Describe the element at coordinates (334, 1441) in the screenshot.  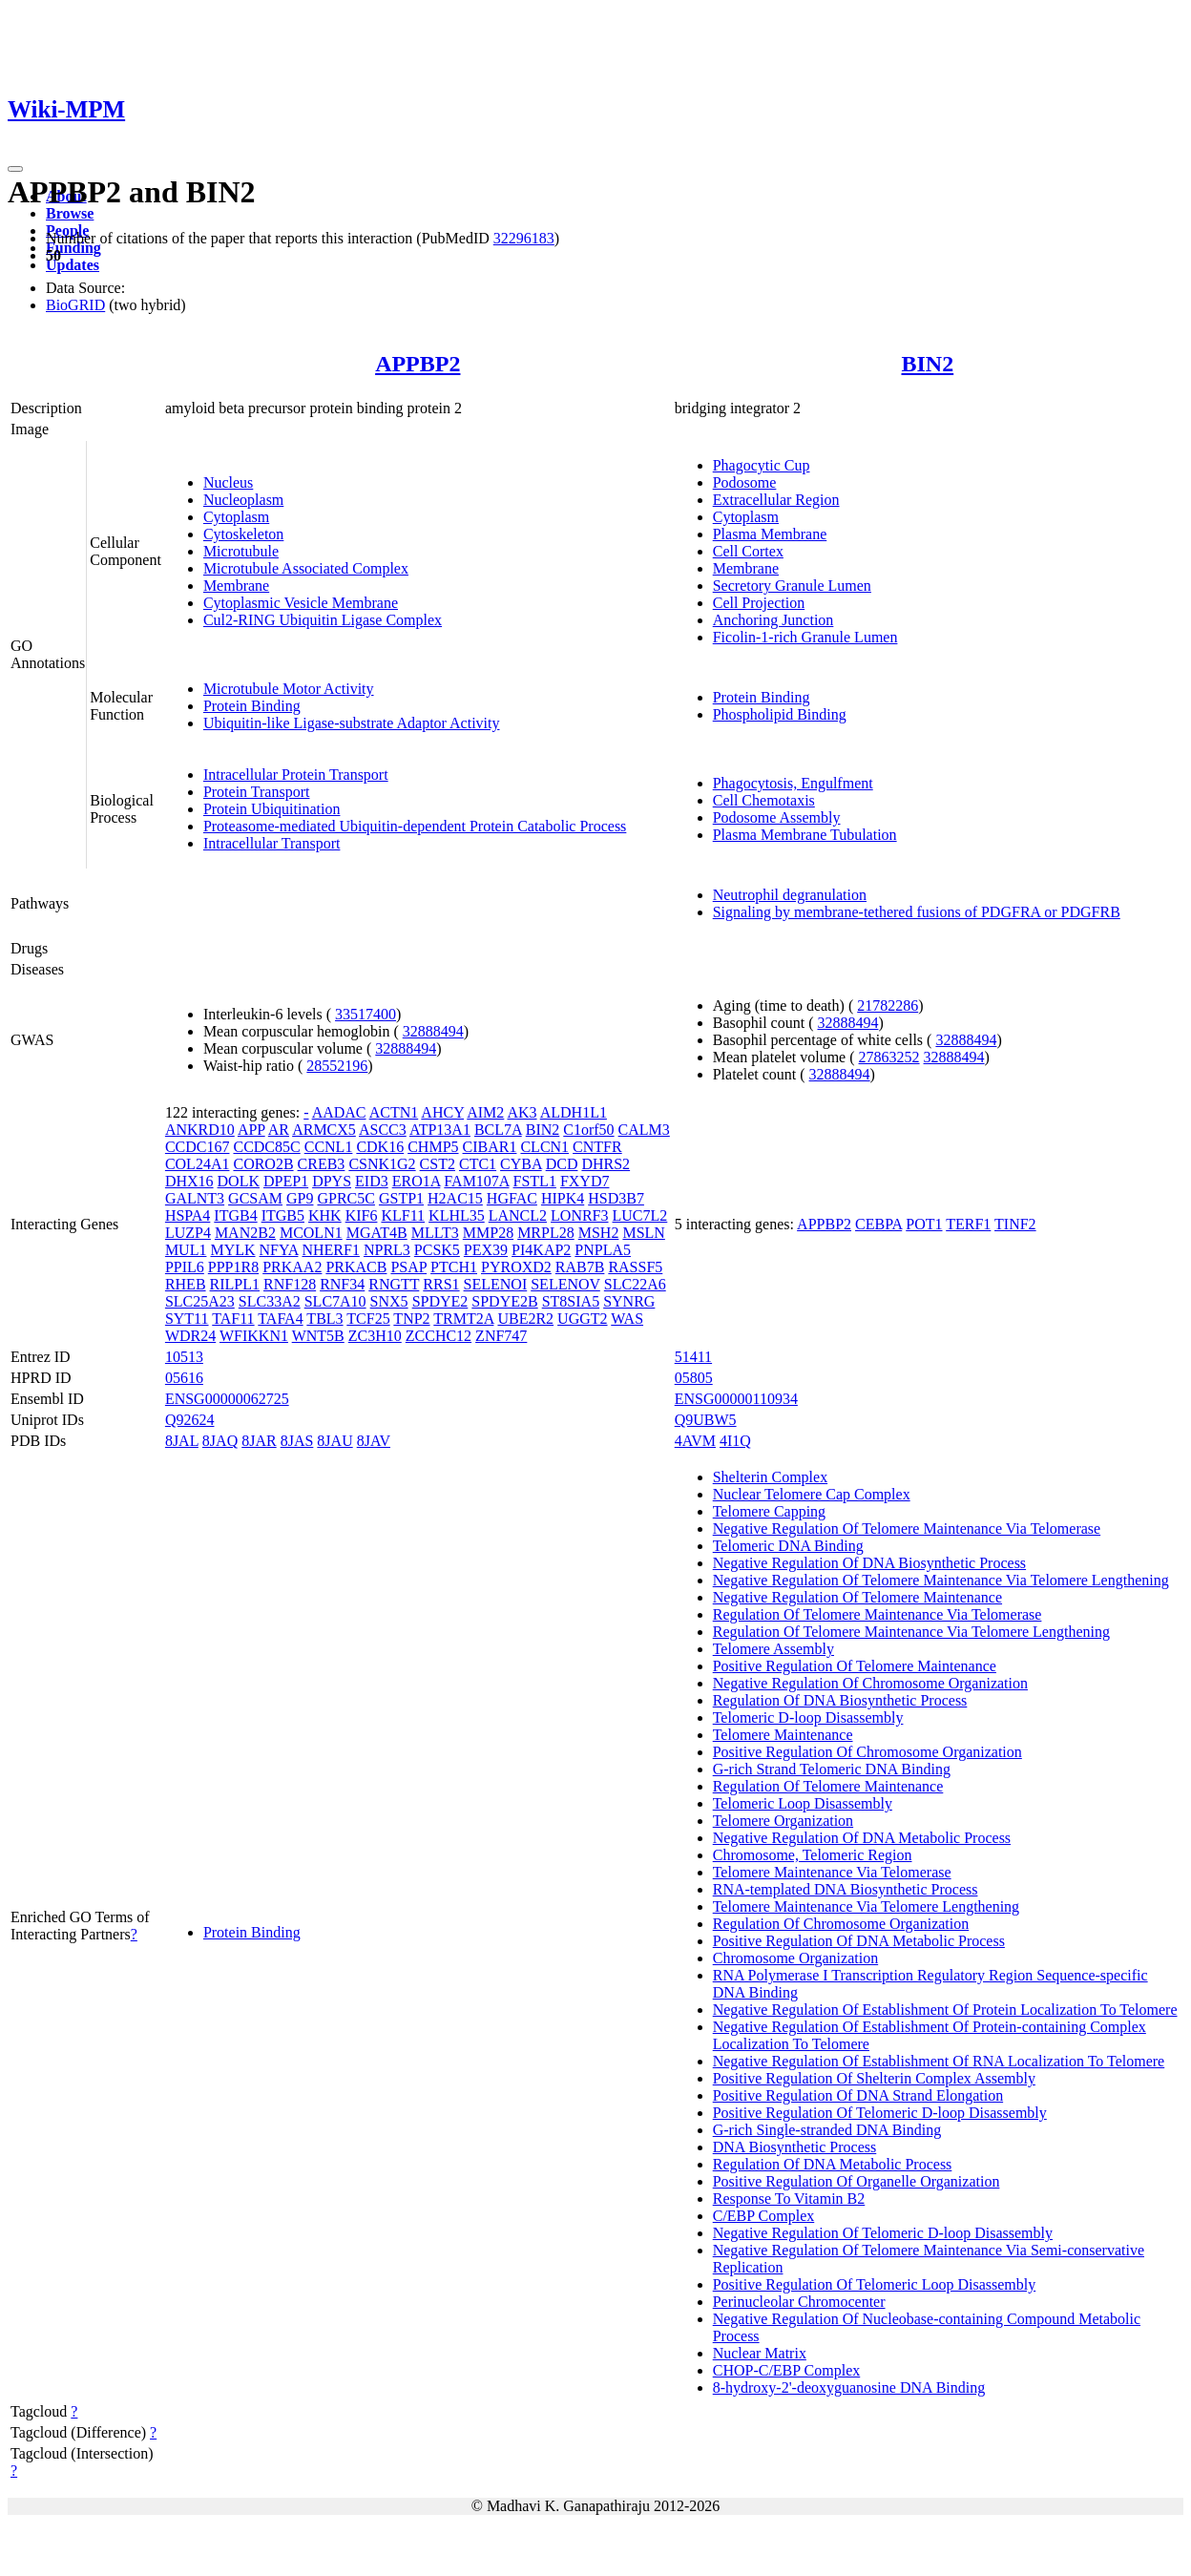
I see `8JAU` at that location.